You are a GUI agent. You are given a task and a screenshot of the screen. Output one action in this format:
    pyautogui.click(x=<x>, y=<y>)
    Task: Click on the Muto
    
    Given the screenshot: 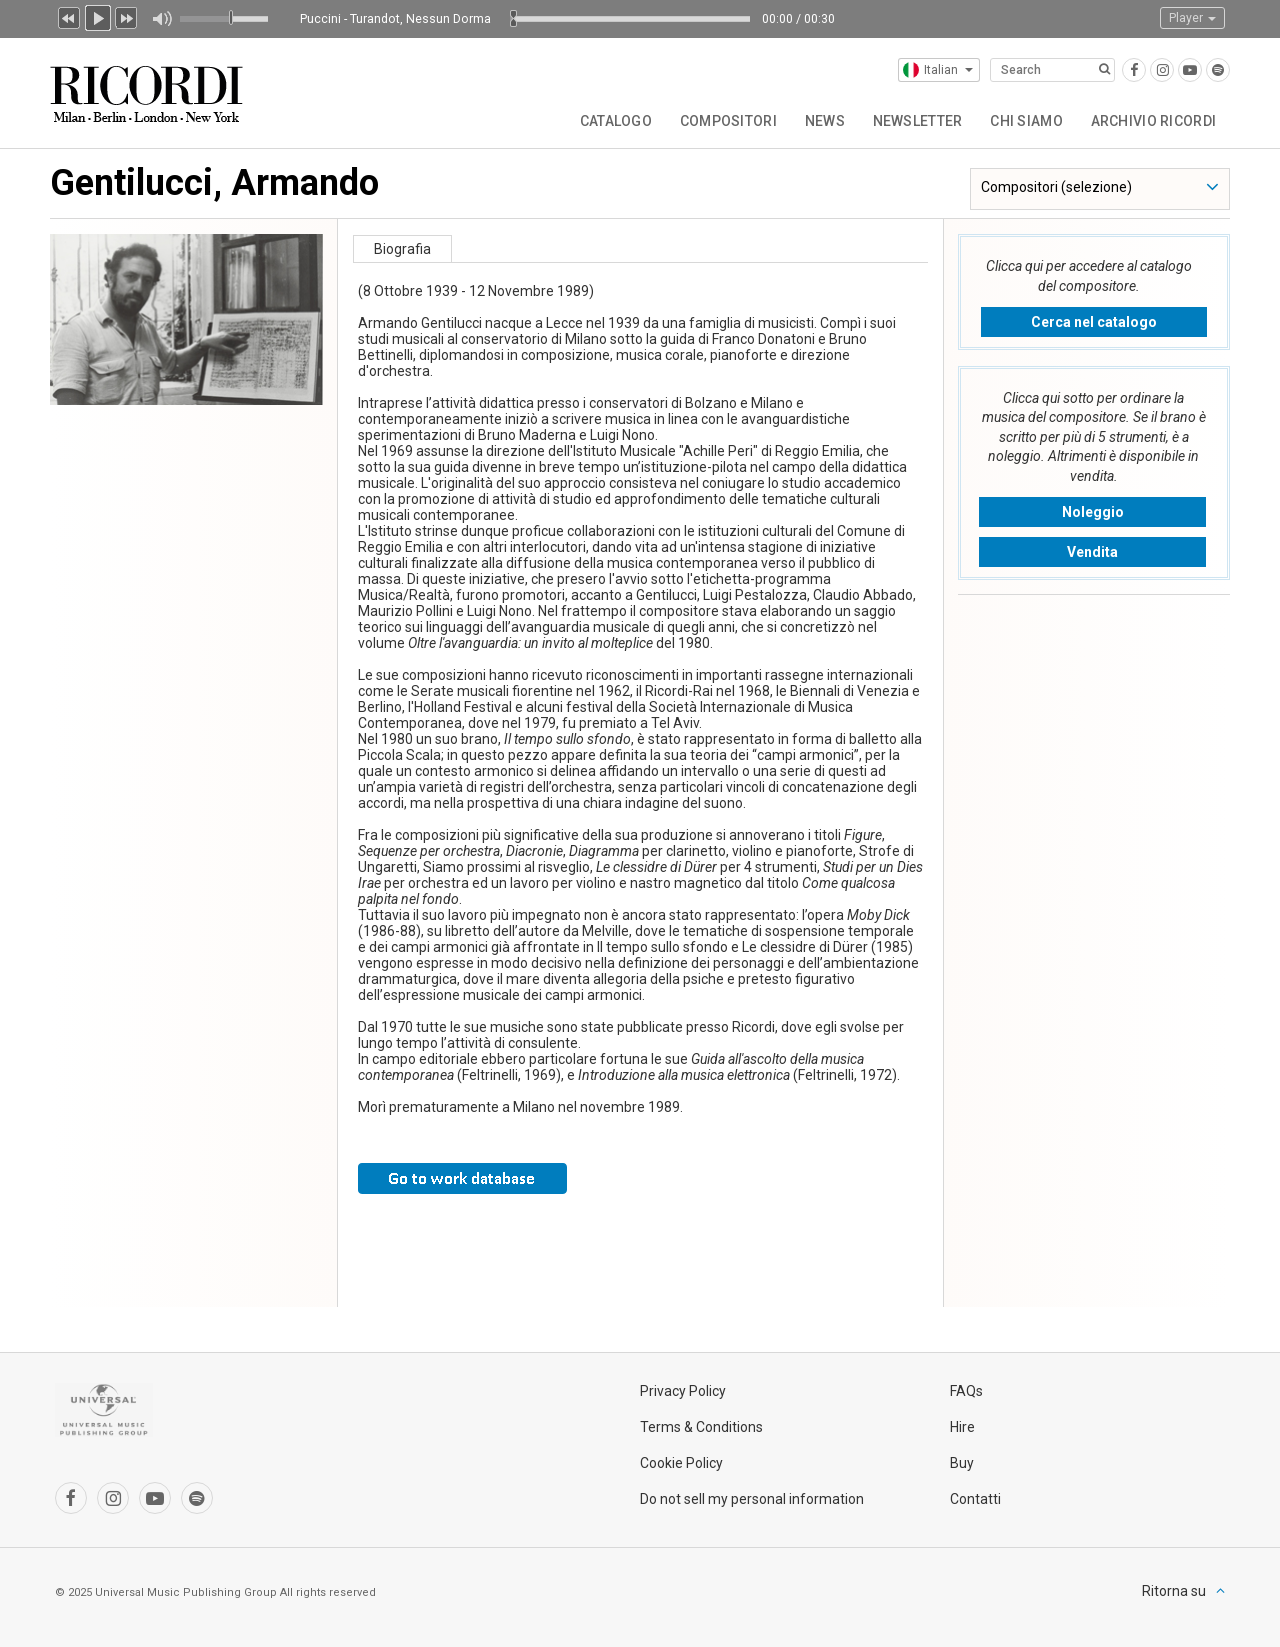 What is the action you would take?
    pyautogui.click(x=161, y=19)
    